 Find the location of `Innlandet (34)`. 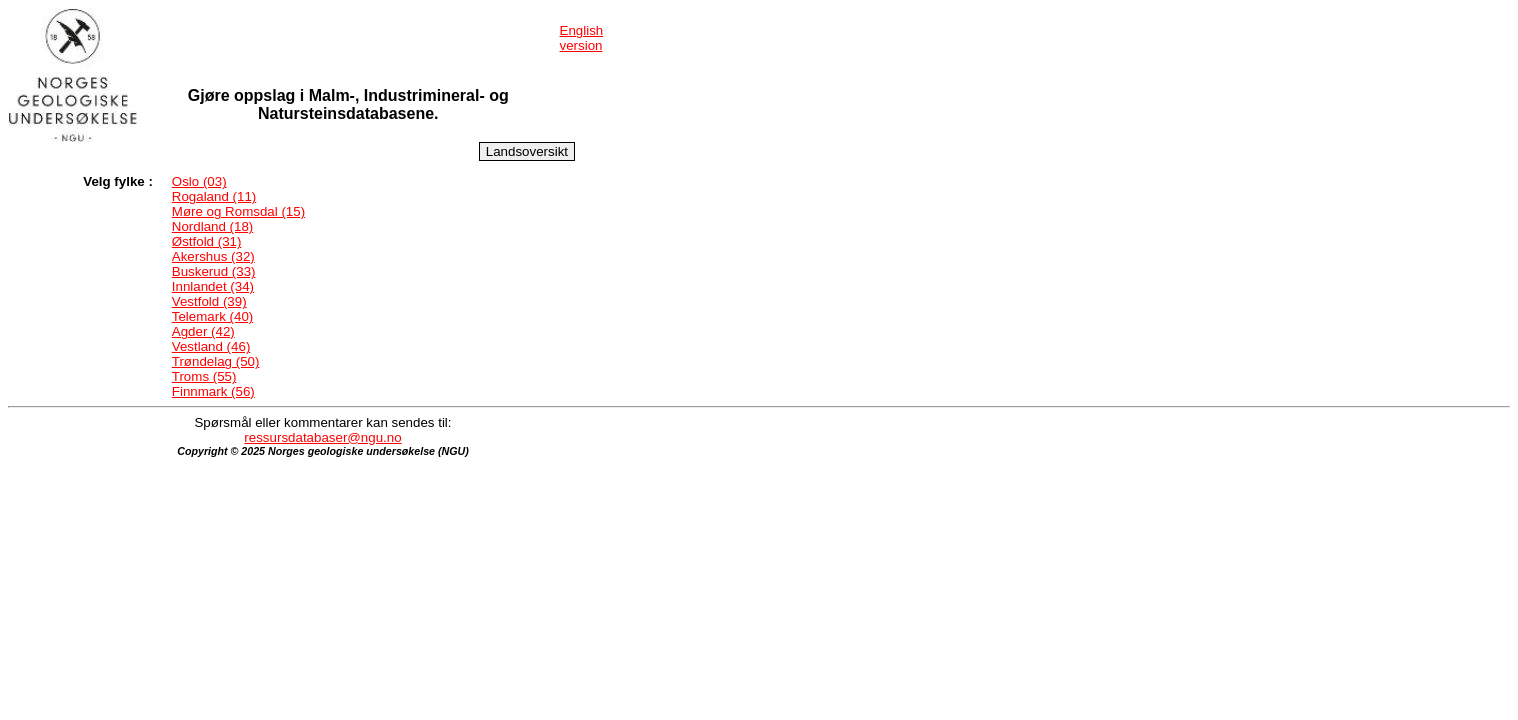

Innlandet (34) is located at coordinates (213, 286).